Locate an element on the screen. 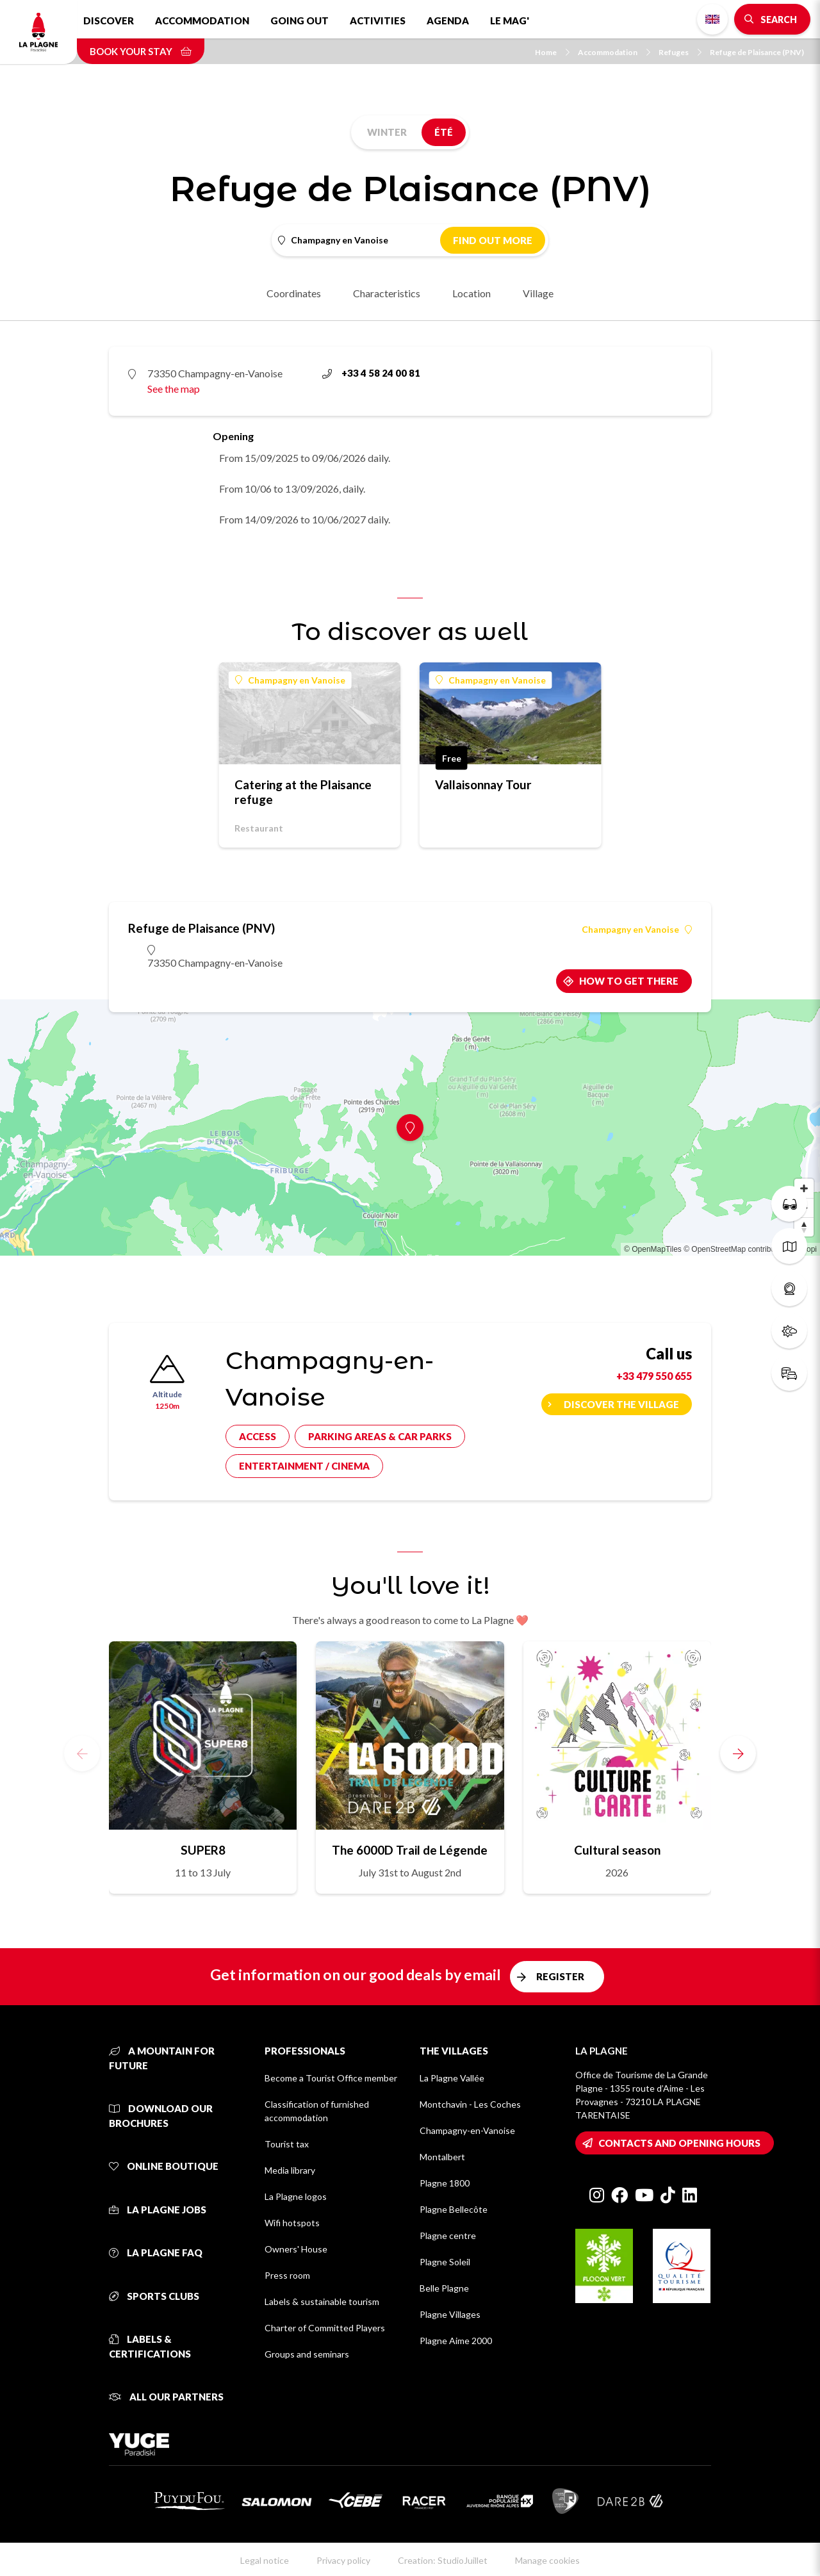  La Plagne jobs is located at coordinates (157, 2209).